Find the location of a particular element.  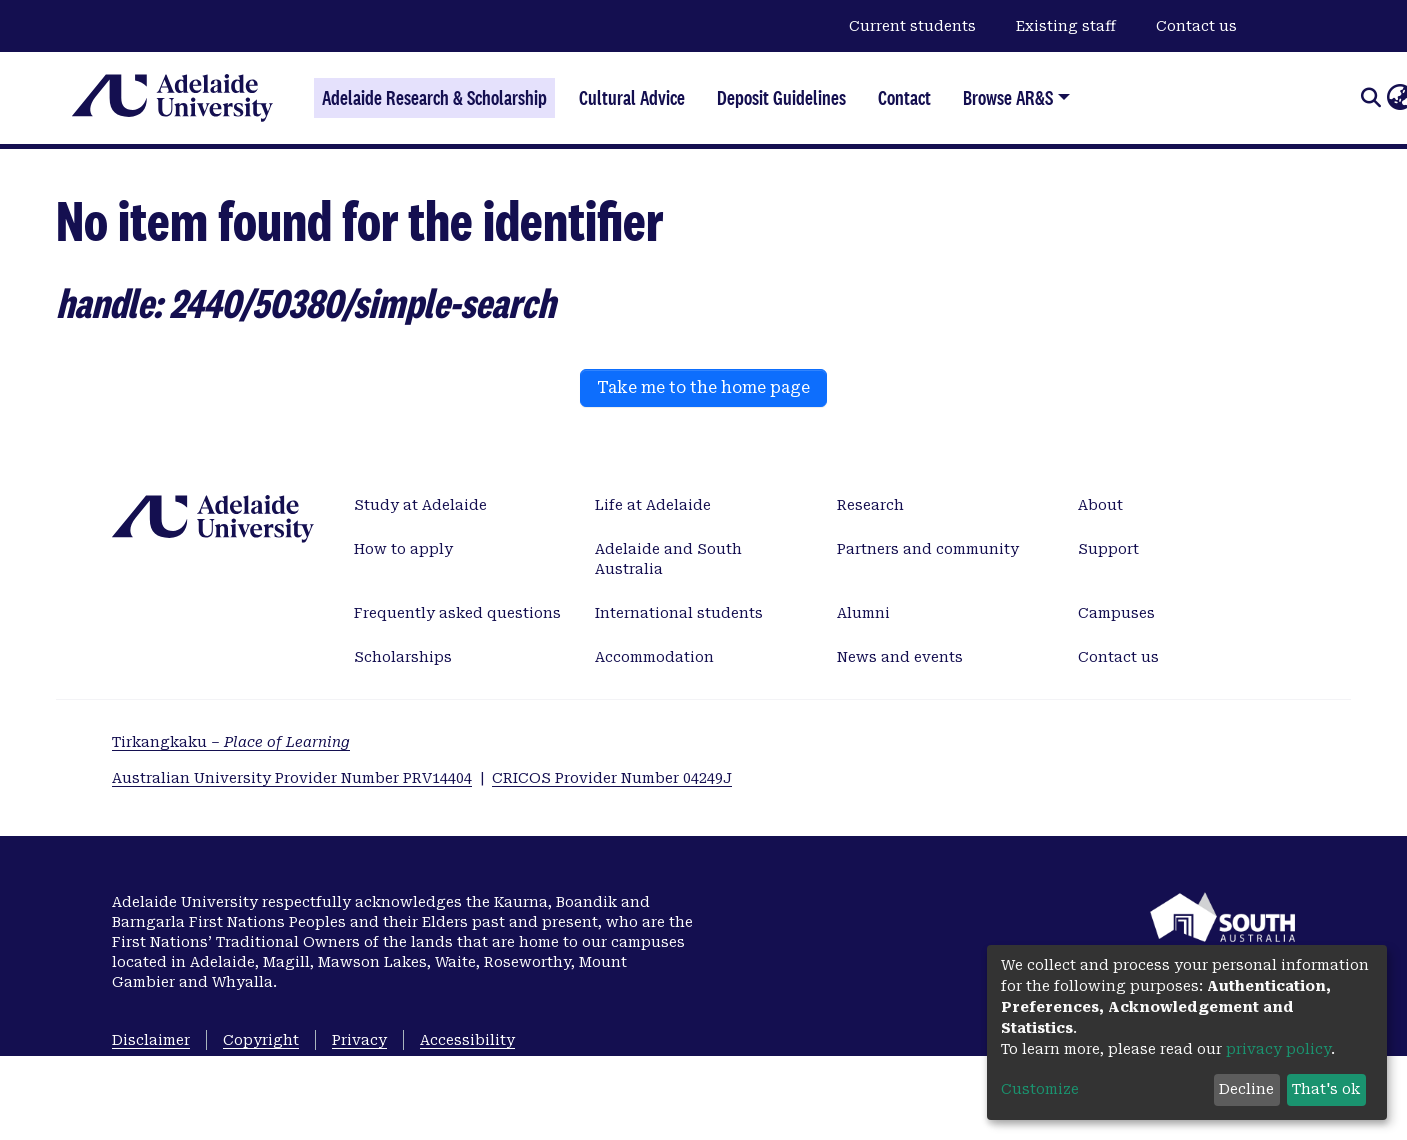

Disclaimer is located at coordinates (151, 1040).